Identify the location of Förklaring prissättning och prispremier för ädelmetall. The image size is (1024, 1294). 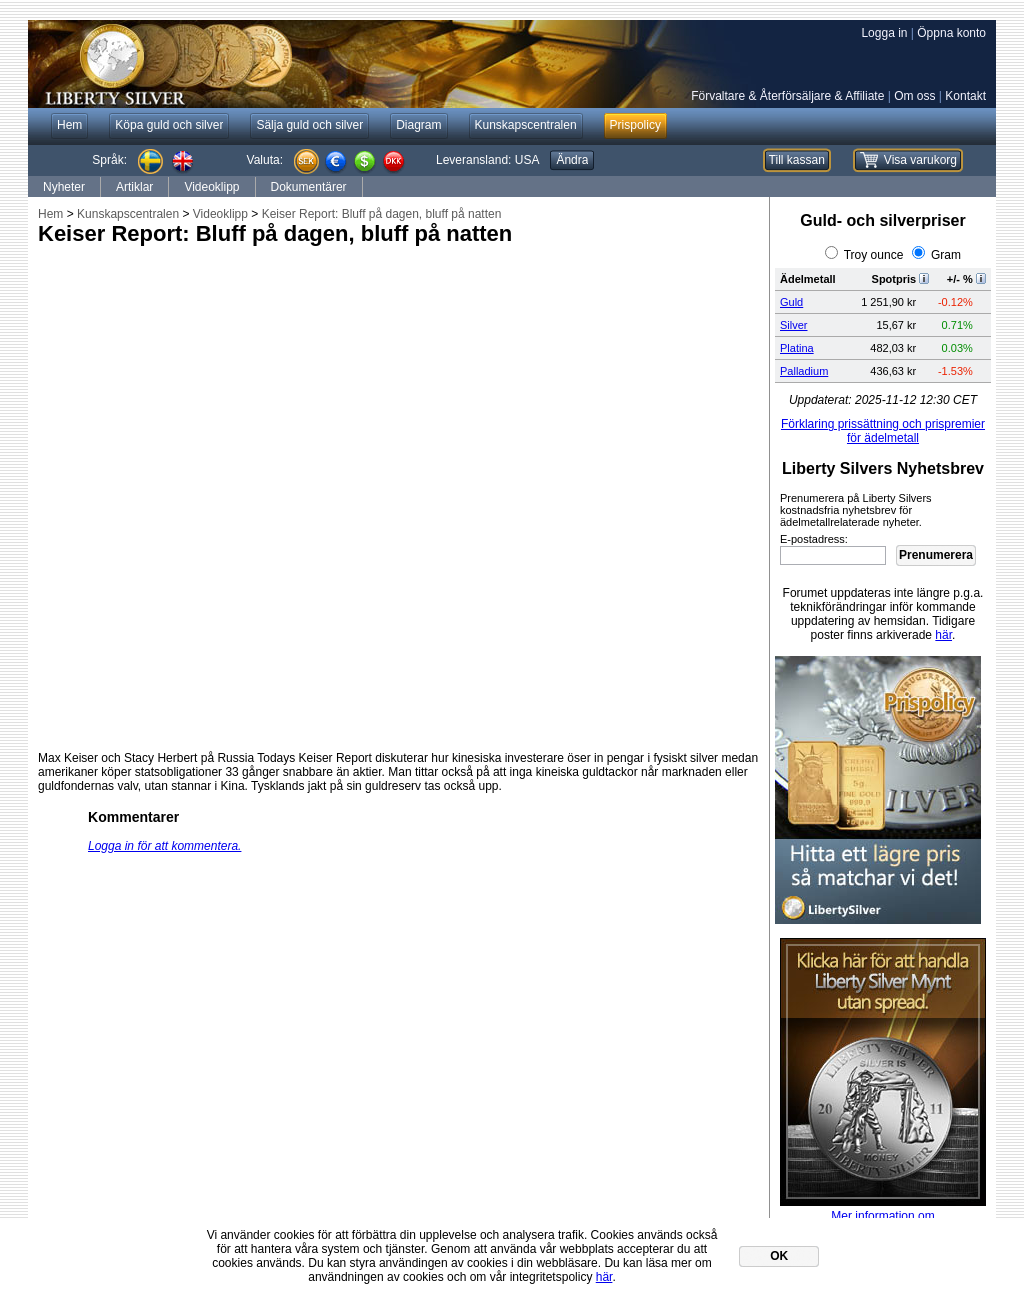
(883, 431).